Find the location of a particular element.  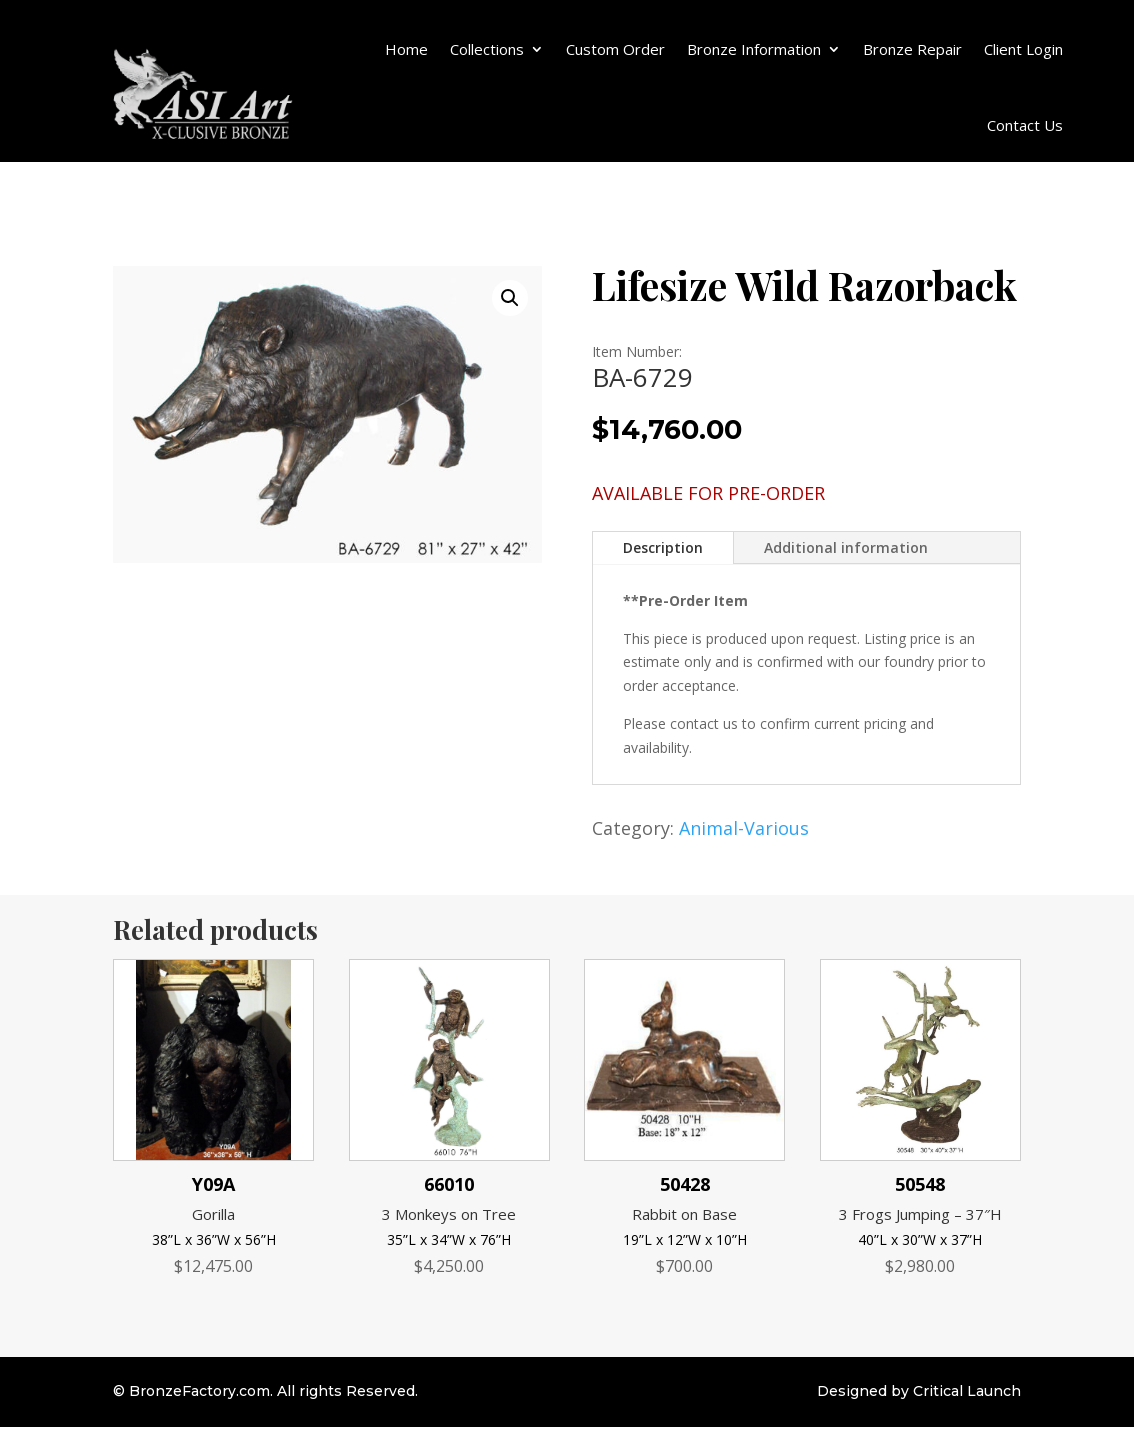

Designed by Critical Launch is located at coordinates (919, 1391).